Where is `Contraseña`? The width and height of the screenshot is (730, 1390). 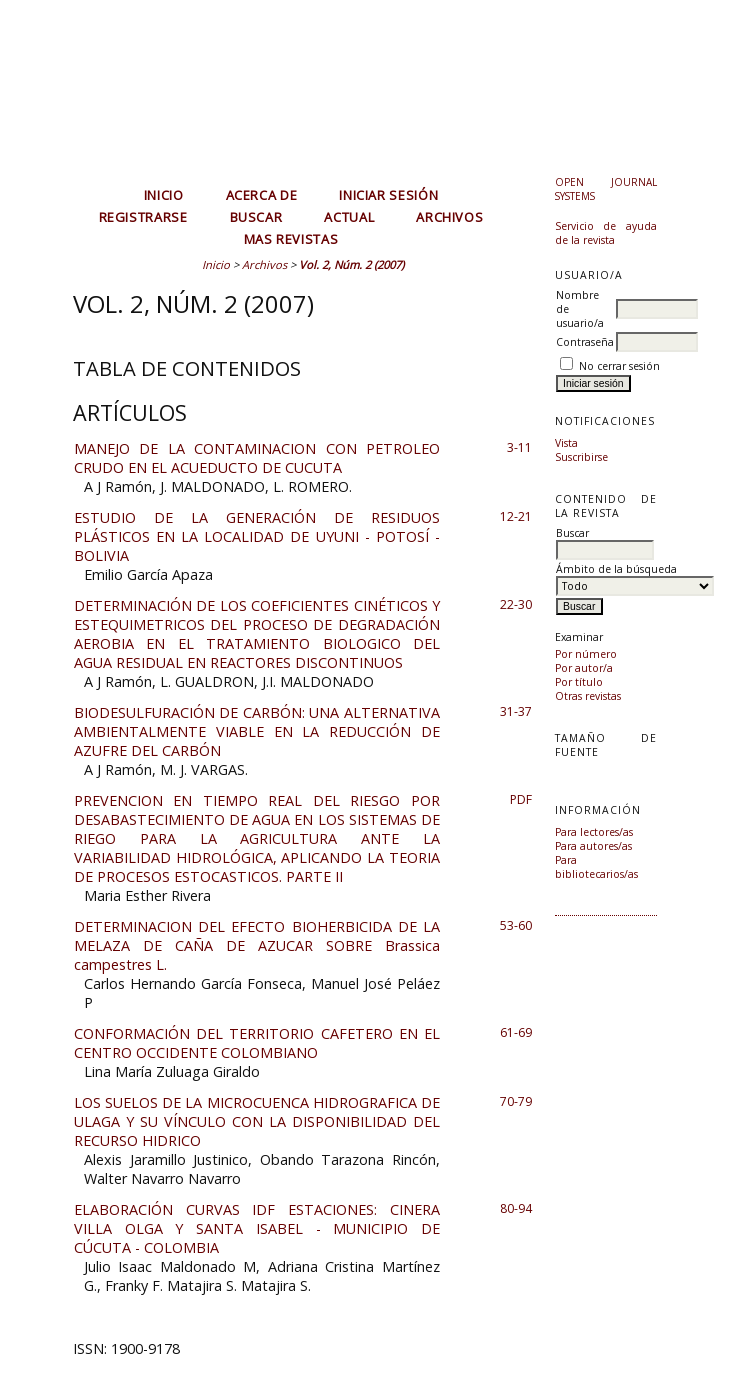
Contraseña is located at coordinates (585, 342).